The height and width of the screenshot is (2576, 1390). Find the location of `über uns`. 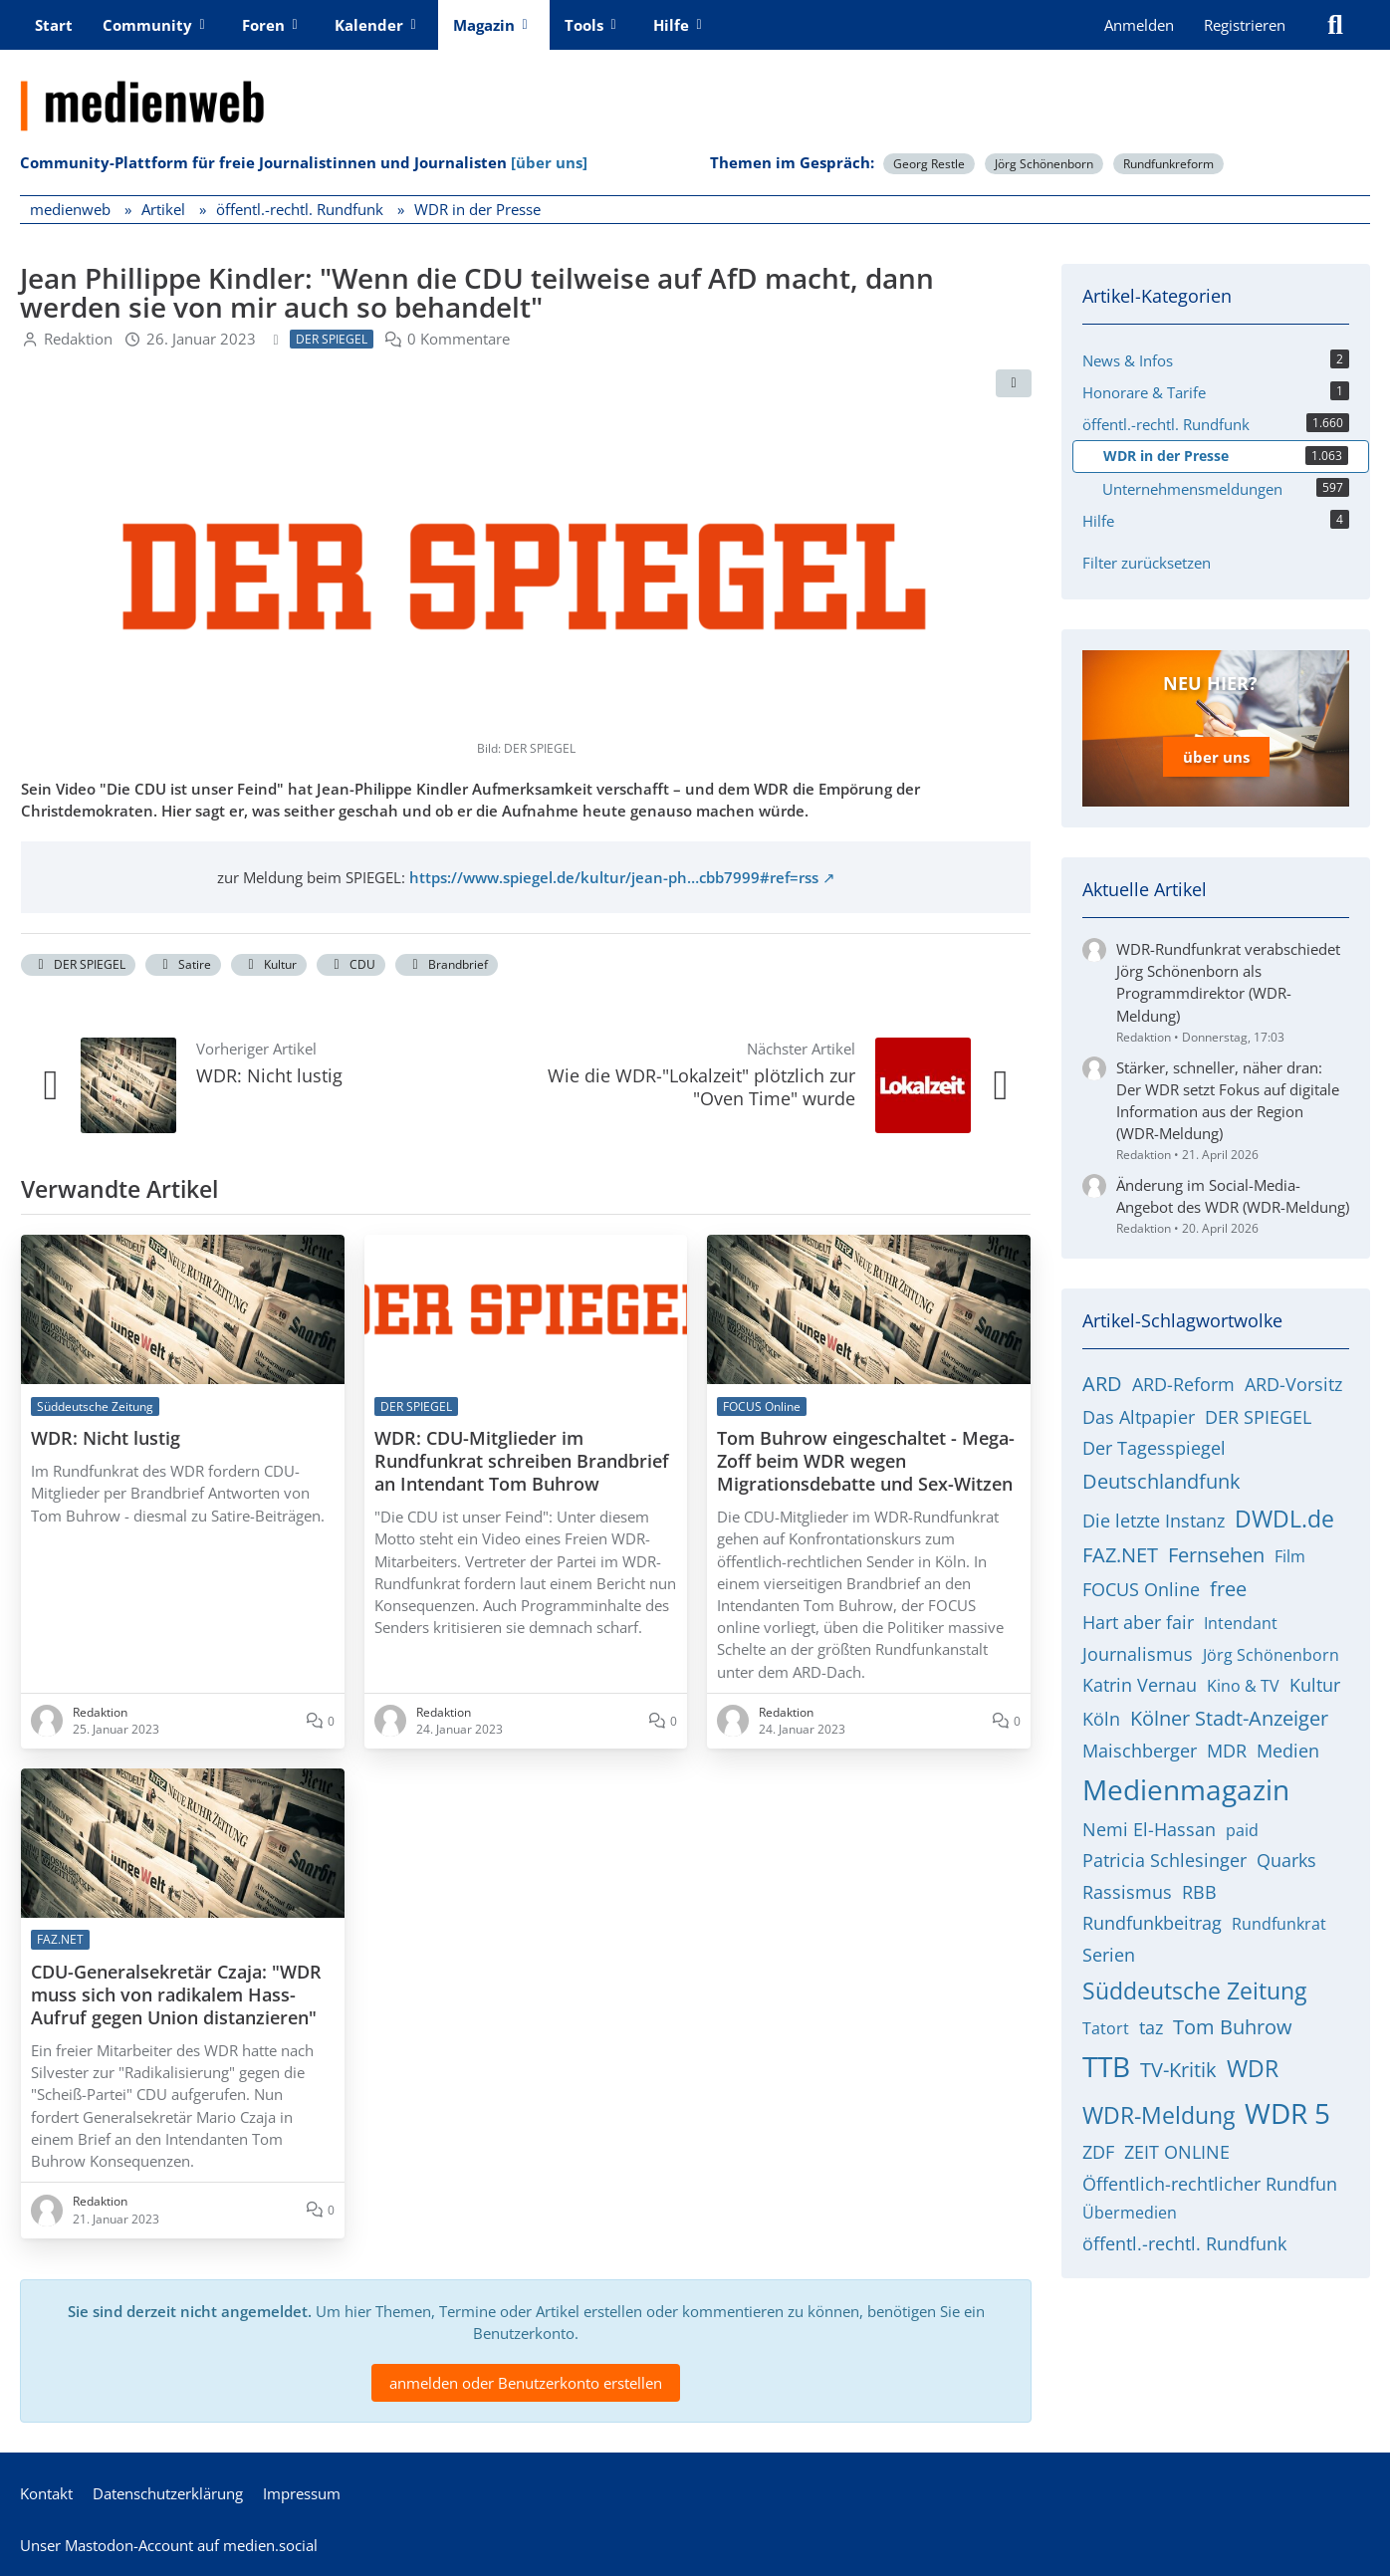

über uns is located at coordinates (1216, 757).